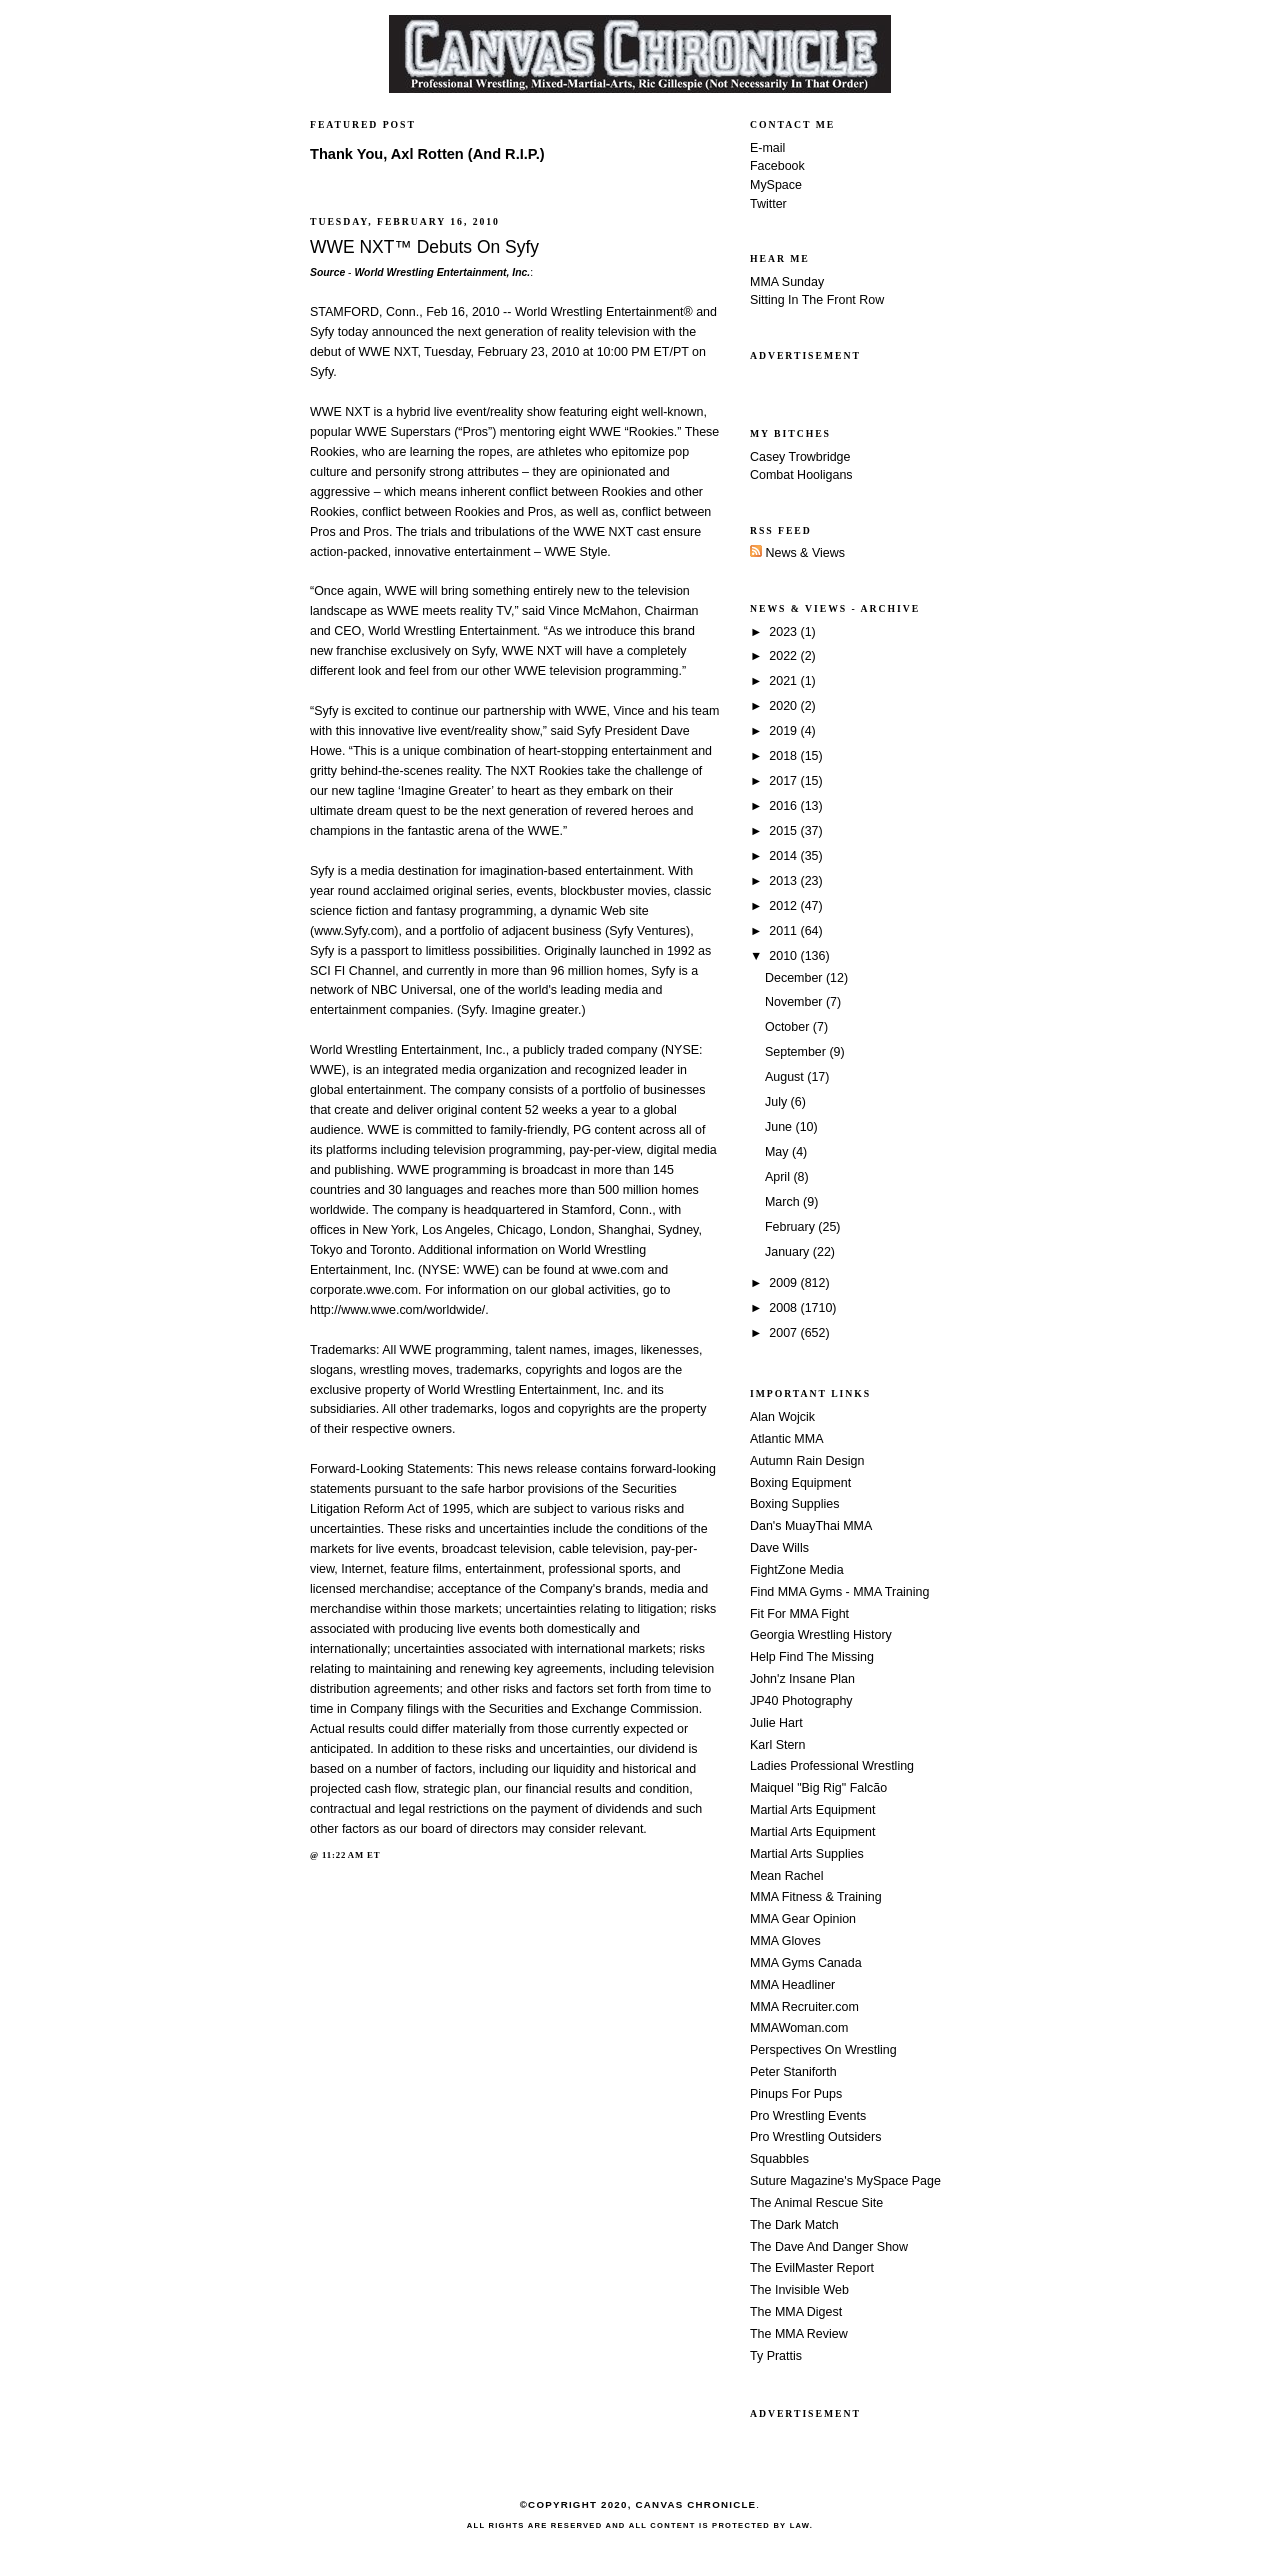 The height and width of the screenshot is (2566, 1280). What do you see at coordinates (815, 2137) in the screenshot?
I see `Pro Wrestling Outsiders` at bounding box center [815, 2137].